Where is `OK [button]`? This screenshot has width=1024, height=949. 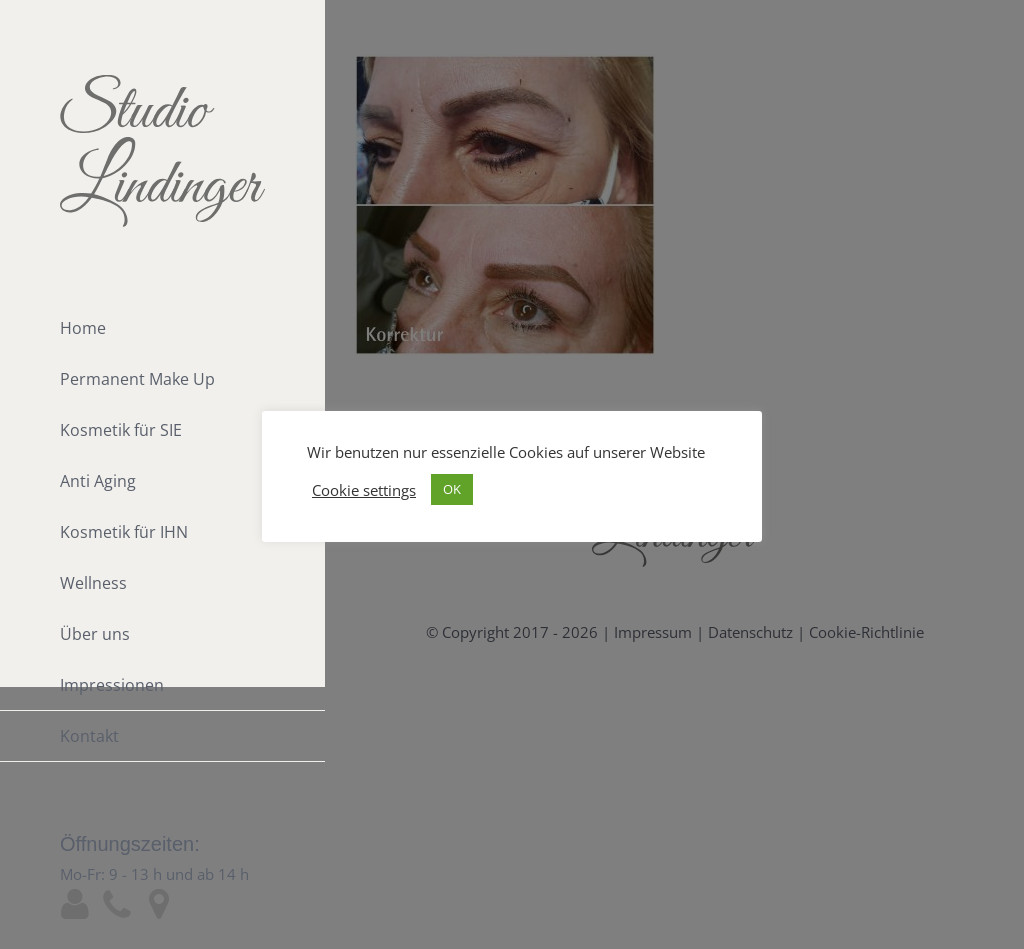 OK [button] is located at coordinates (452, 489).